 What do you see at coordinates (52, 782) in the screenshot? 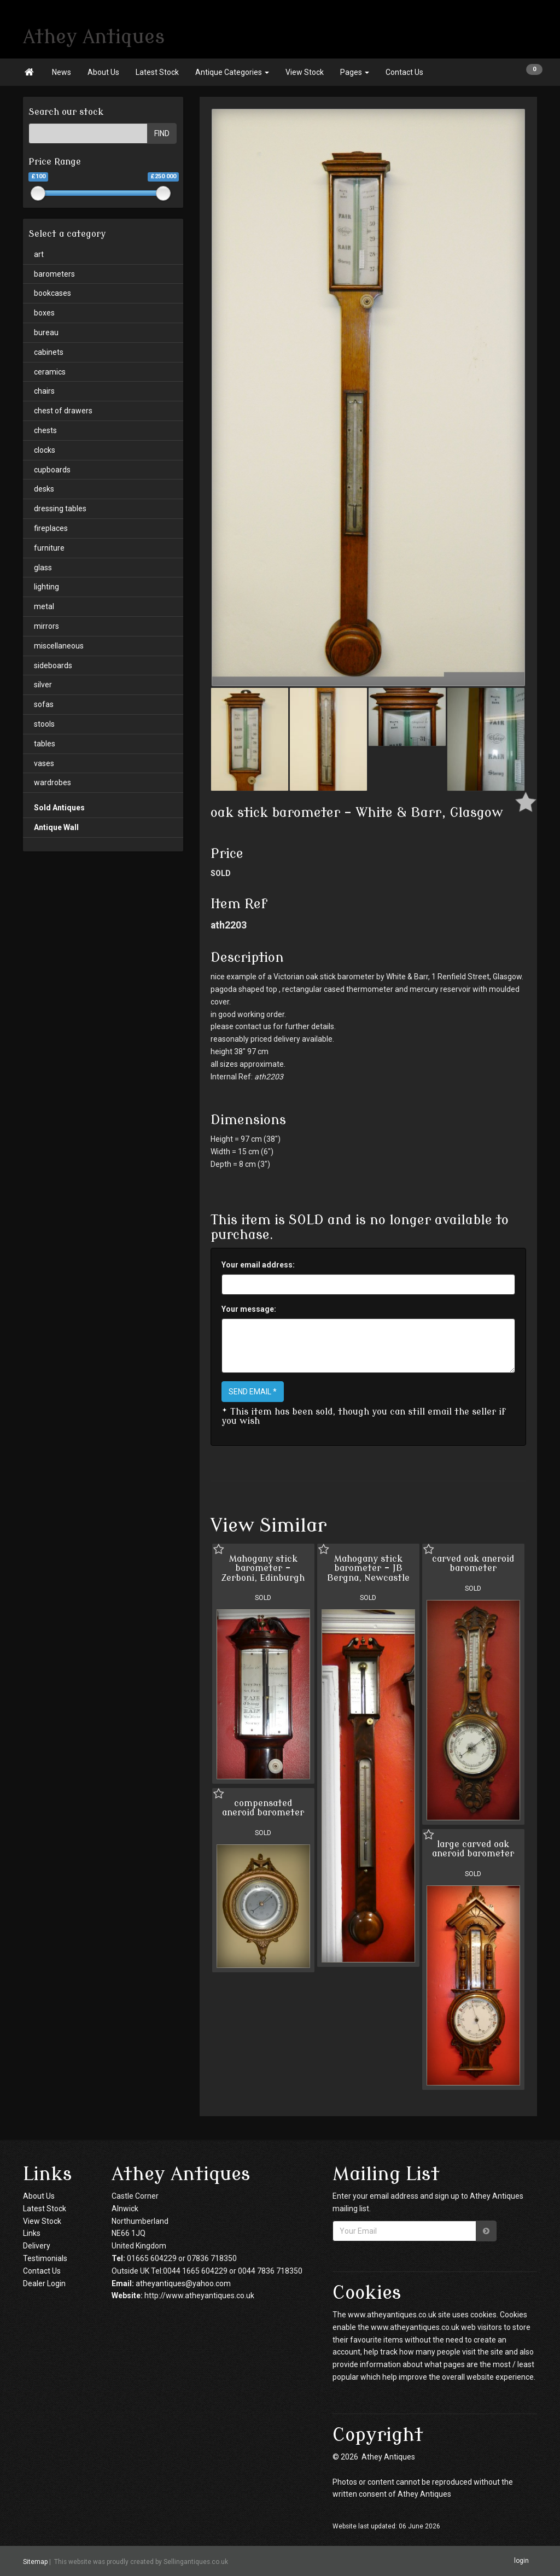
I see `wardrobes` at bounding box center [52, 782].